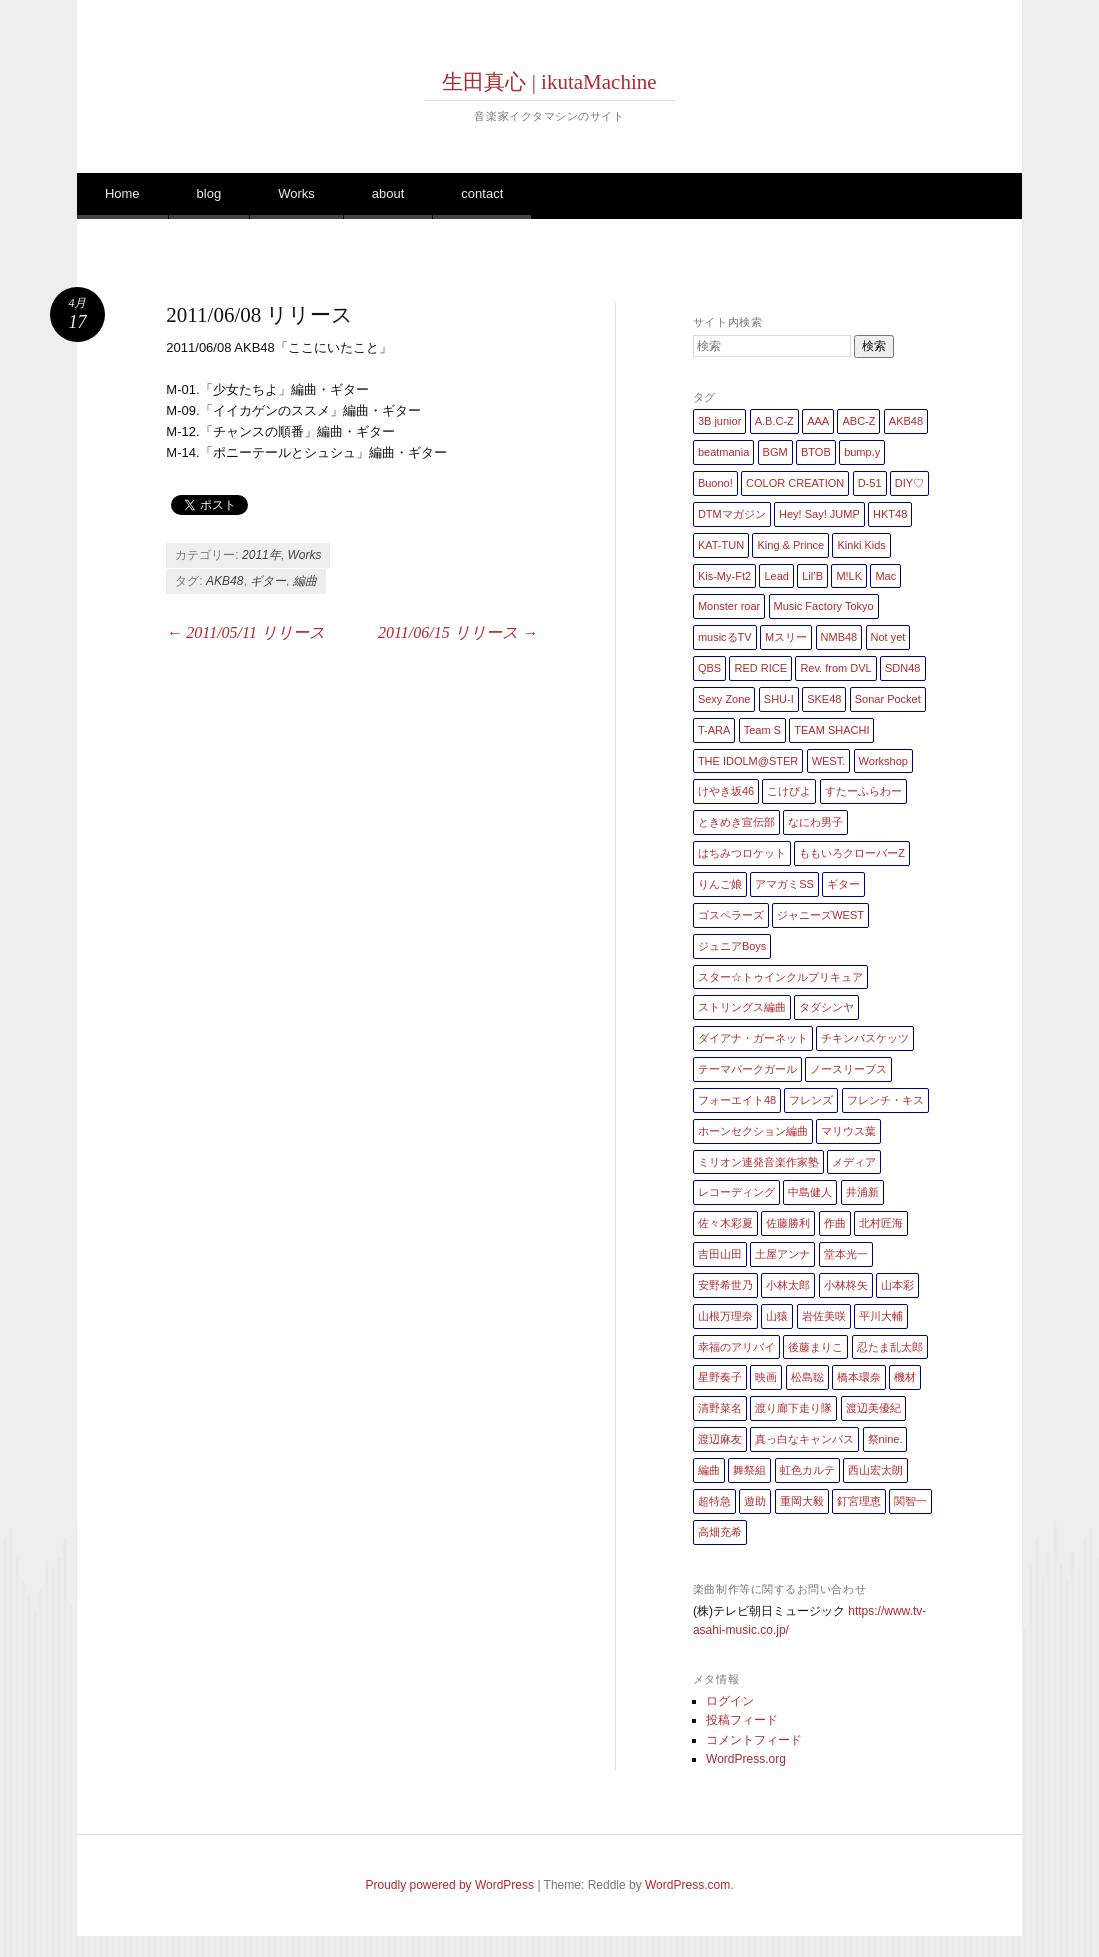  What do you see at coordinates (784, 884) in the screenshot?
I see `アマガミSS [アマガミSS (1個の項目)]` at bounding box center [784, 884].